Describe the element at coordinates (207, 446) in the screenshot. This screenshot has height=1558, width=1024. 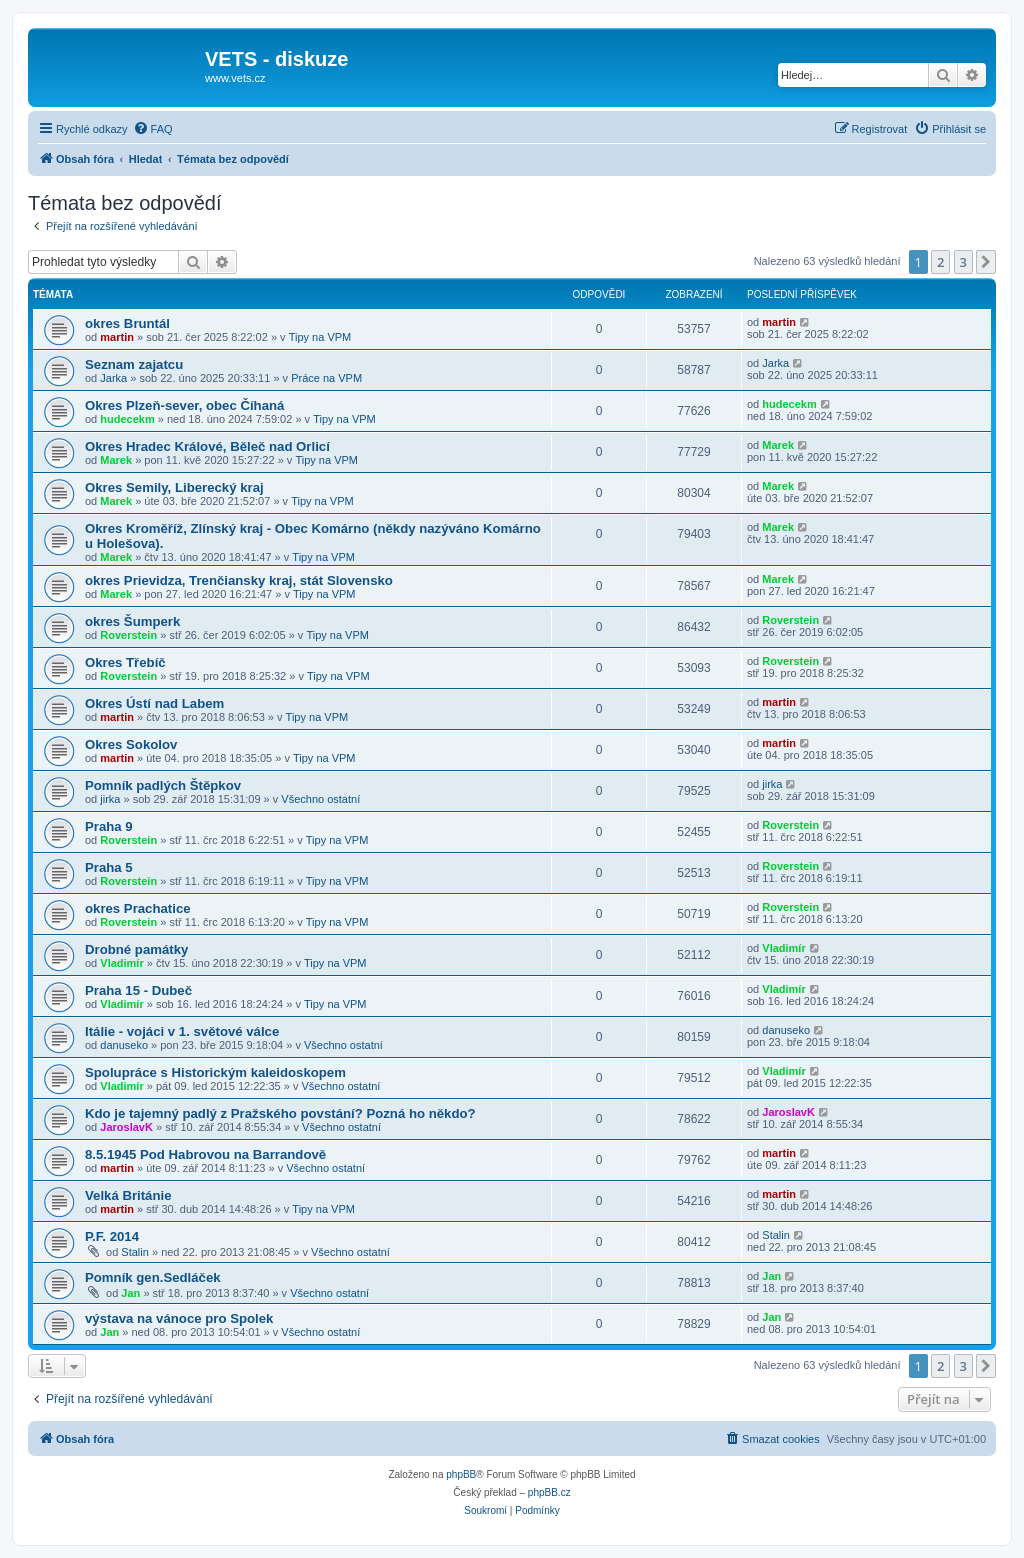
I see `Okres Hradec Králové, Běleč nad Orlicí` at that location.